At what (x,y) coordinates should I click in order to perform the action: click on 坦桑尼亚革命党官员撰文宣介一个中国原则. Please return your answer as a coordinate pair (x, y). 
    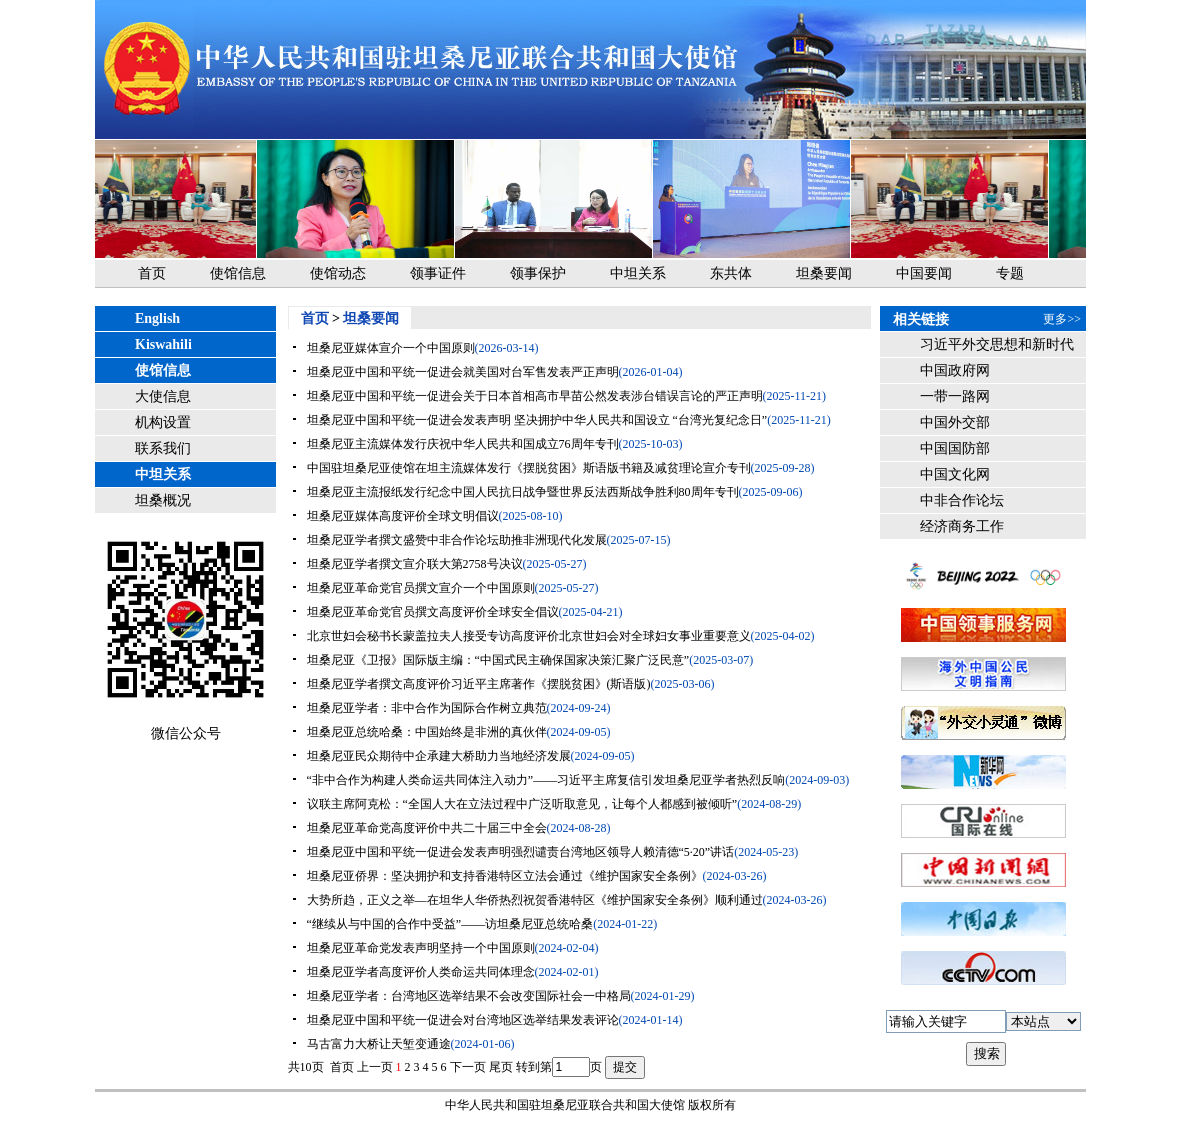
    Looking at the image, I should click on (421, 588).